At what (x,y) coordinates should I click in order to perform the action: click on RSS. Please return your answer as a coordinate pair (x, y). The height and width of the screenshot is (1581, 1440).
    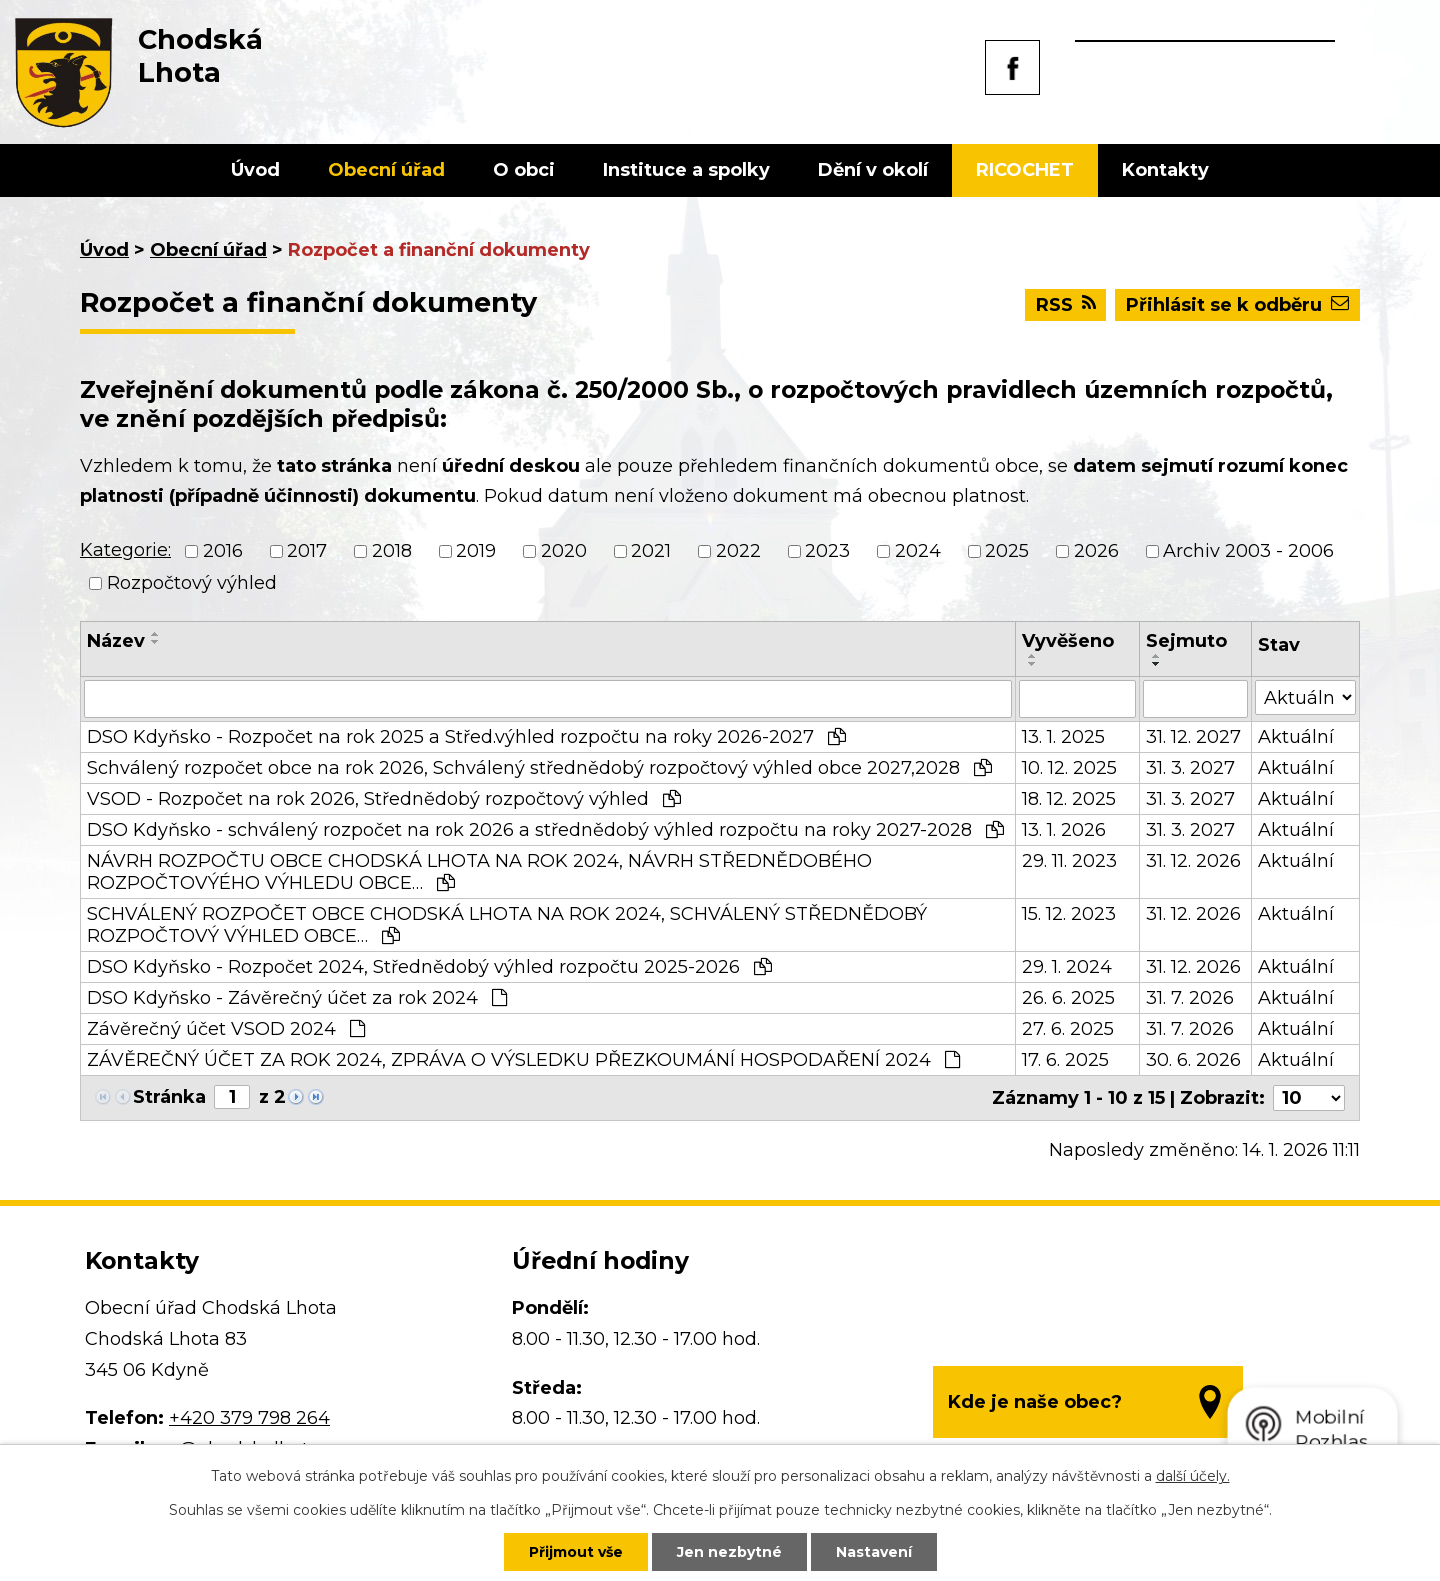
    Looking at the image, I should click on (1066, 305).